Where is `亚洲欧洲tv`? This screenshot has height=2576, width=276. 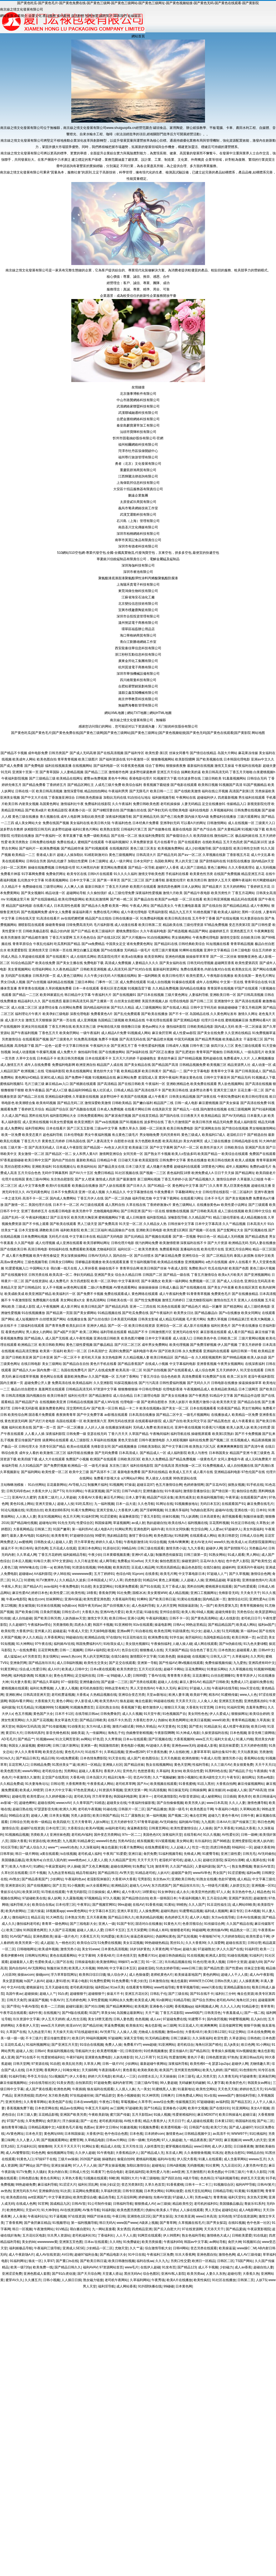 亚洲欧洲tv is located at coordinates (13, 1695).